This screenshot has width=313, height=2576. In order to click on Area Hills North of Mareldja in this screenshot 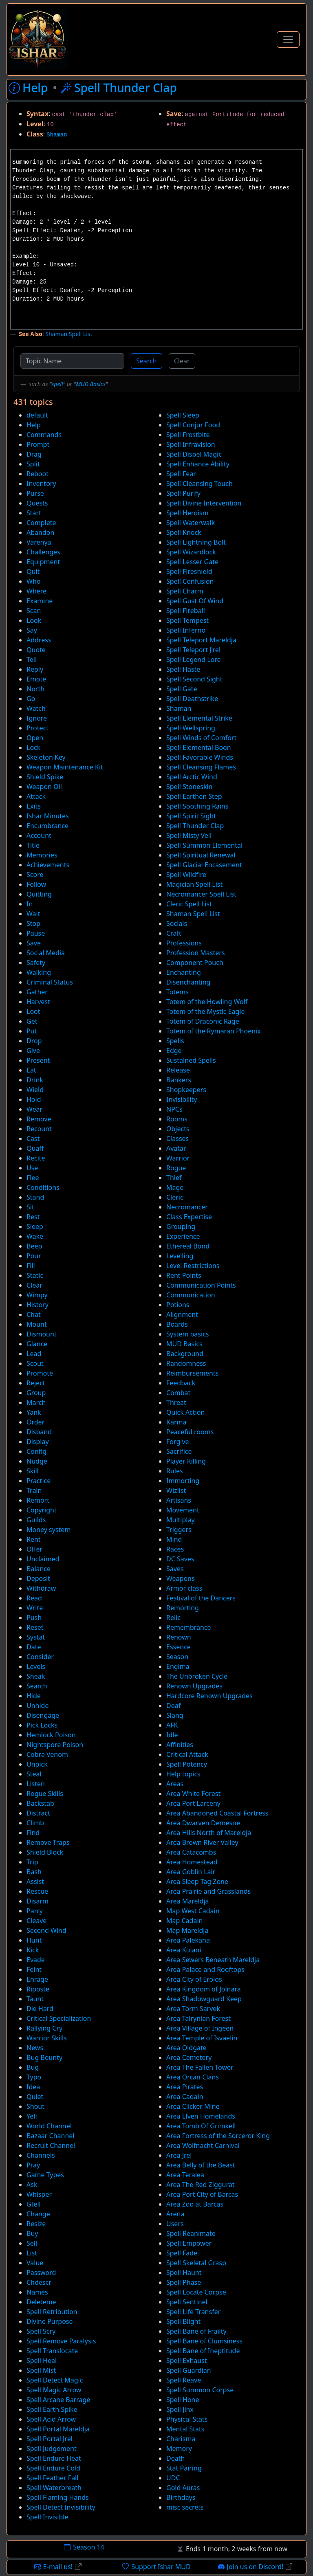, I will do `click(208, 1832)`.